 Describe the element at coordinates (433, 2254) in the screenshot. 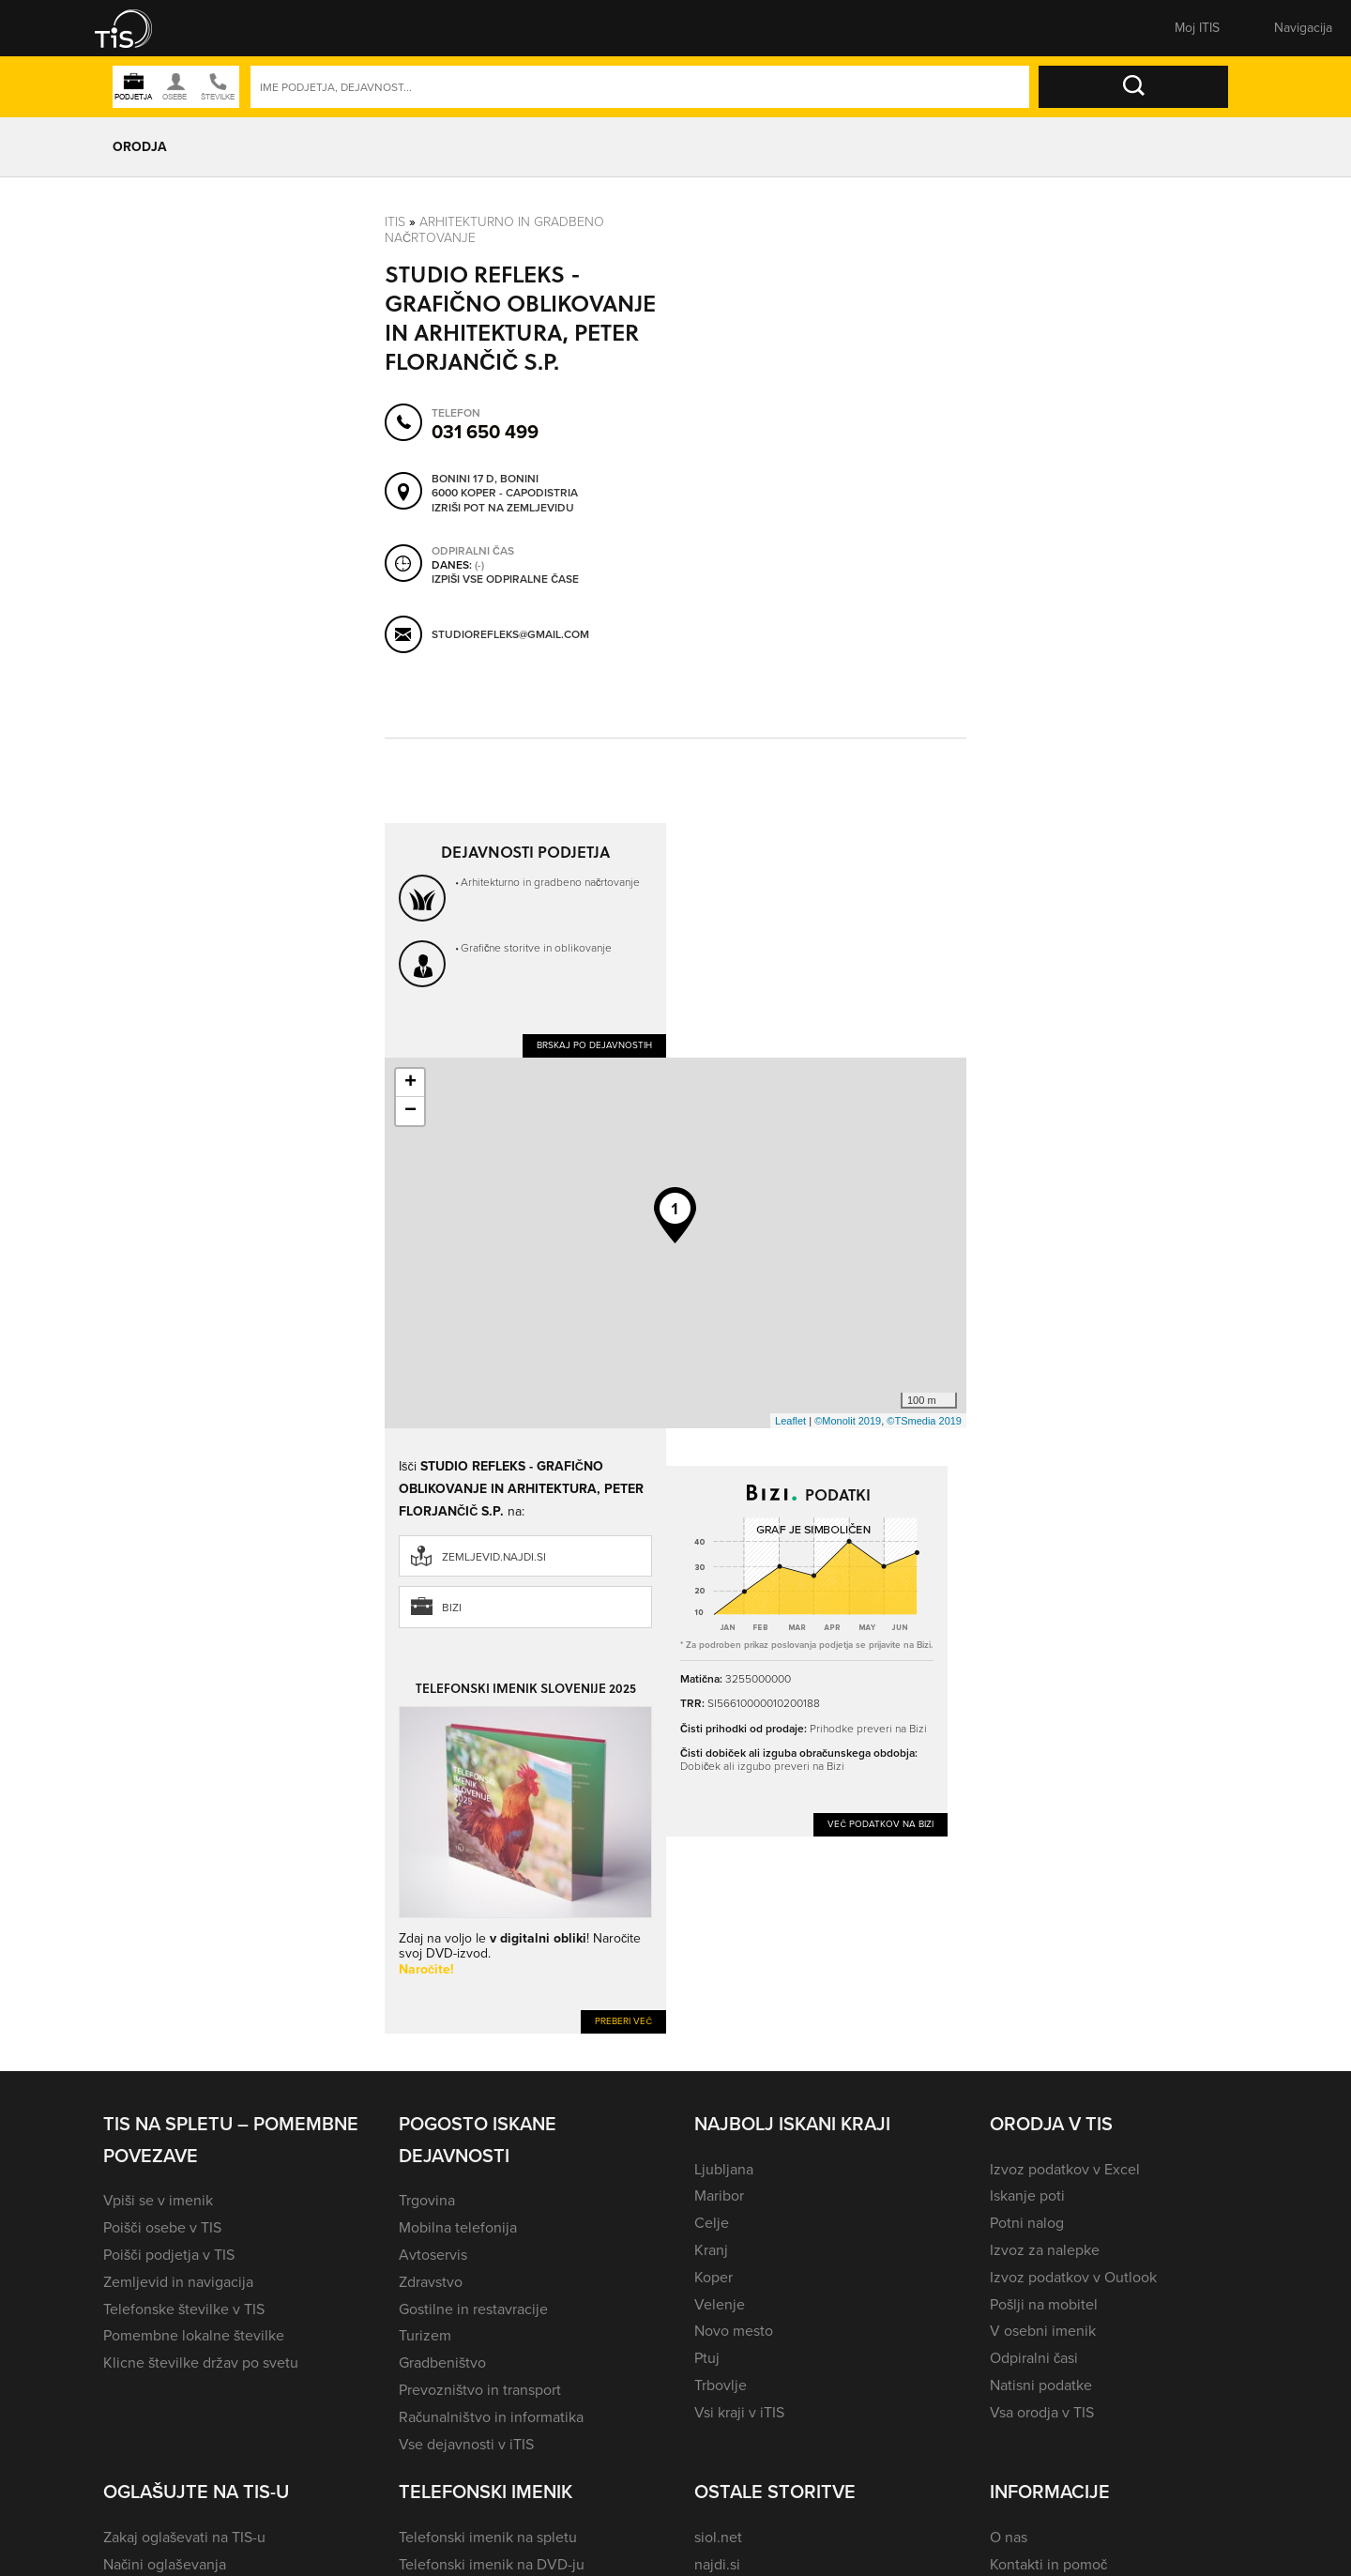

I see `Avtoservis` at that location.